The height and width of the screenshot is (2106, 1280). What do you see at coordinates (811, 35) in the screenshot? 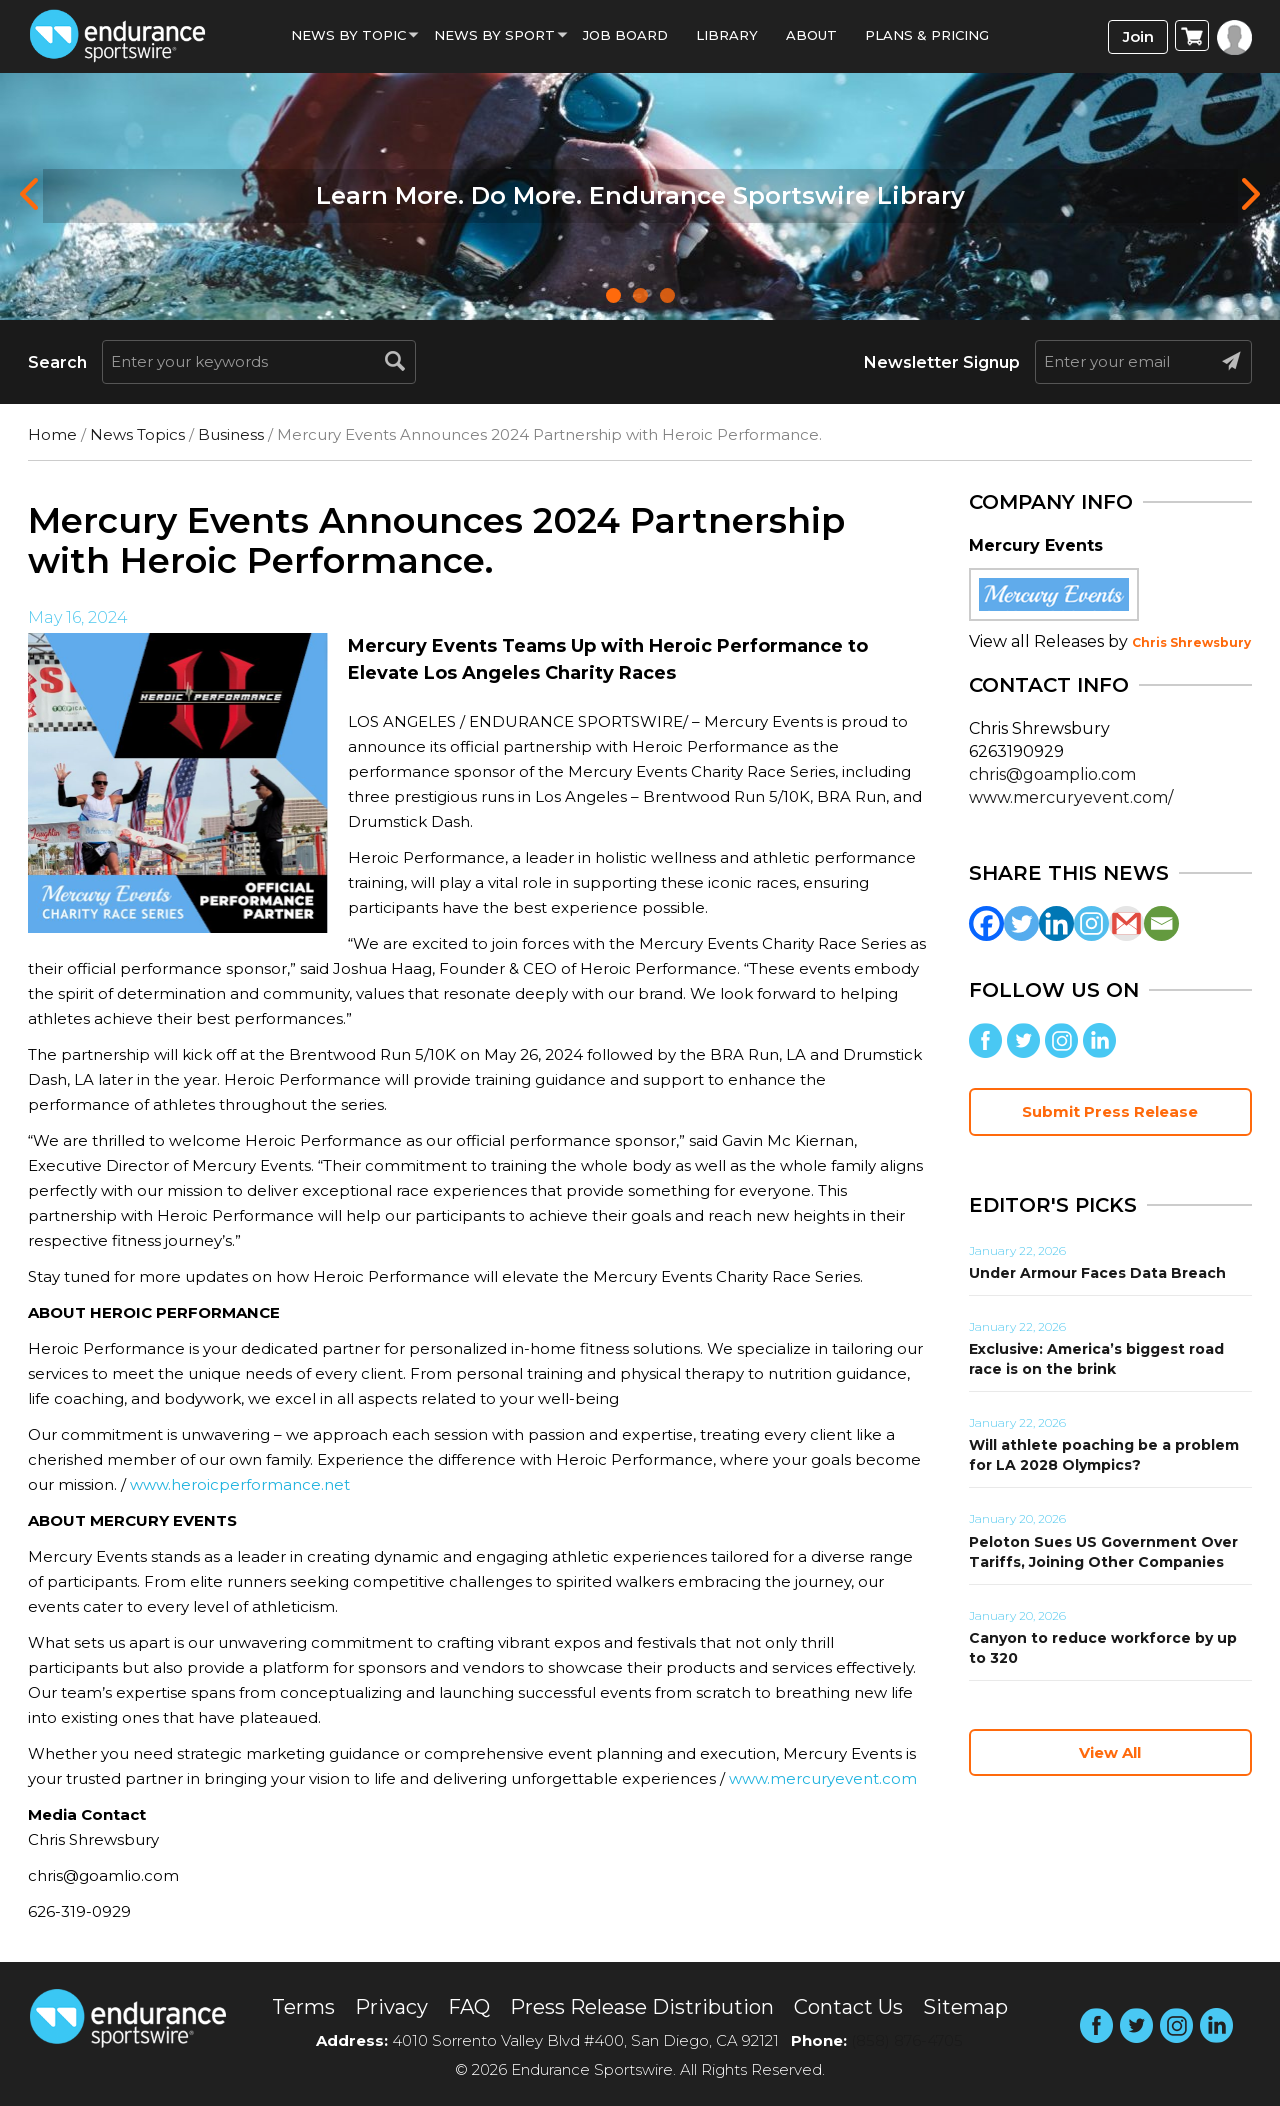
I see `About` at bounding box center [811, 35].